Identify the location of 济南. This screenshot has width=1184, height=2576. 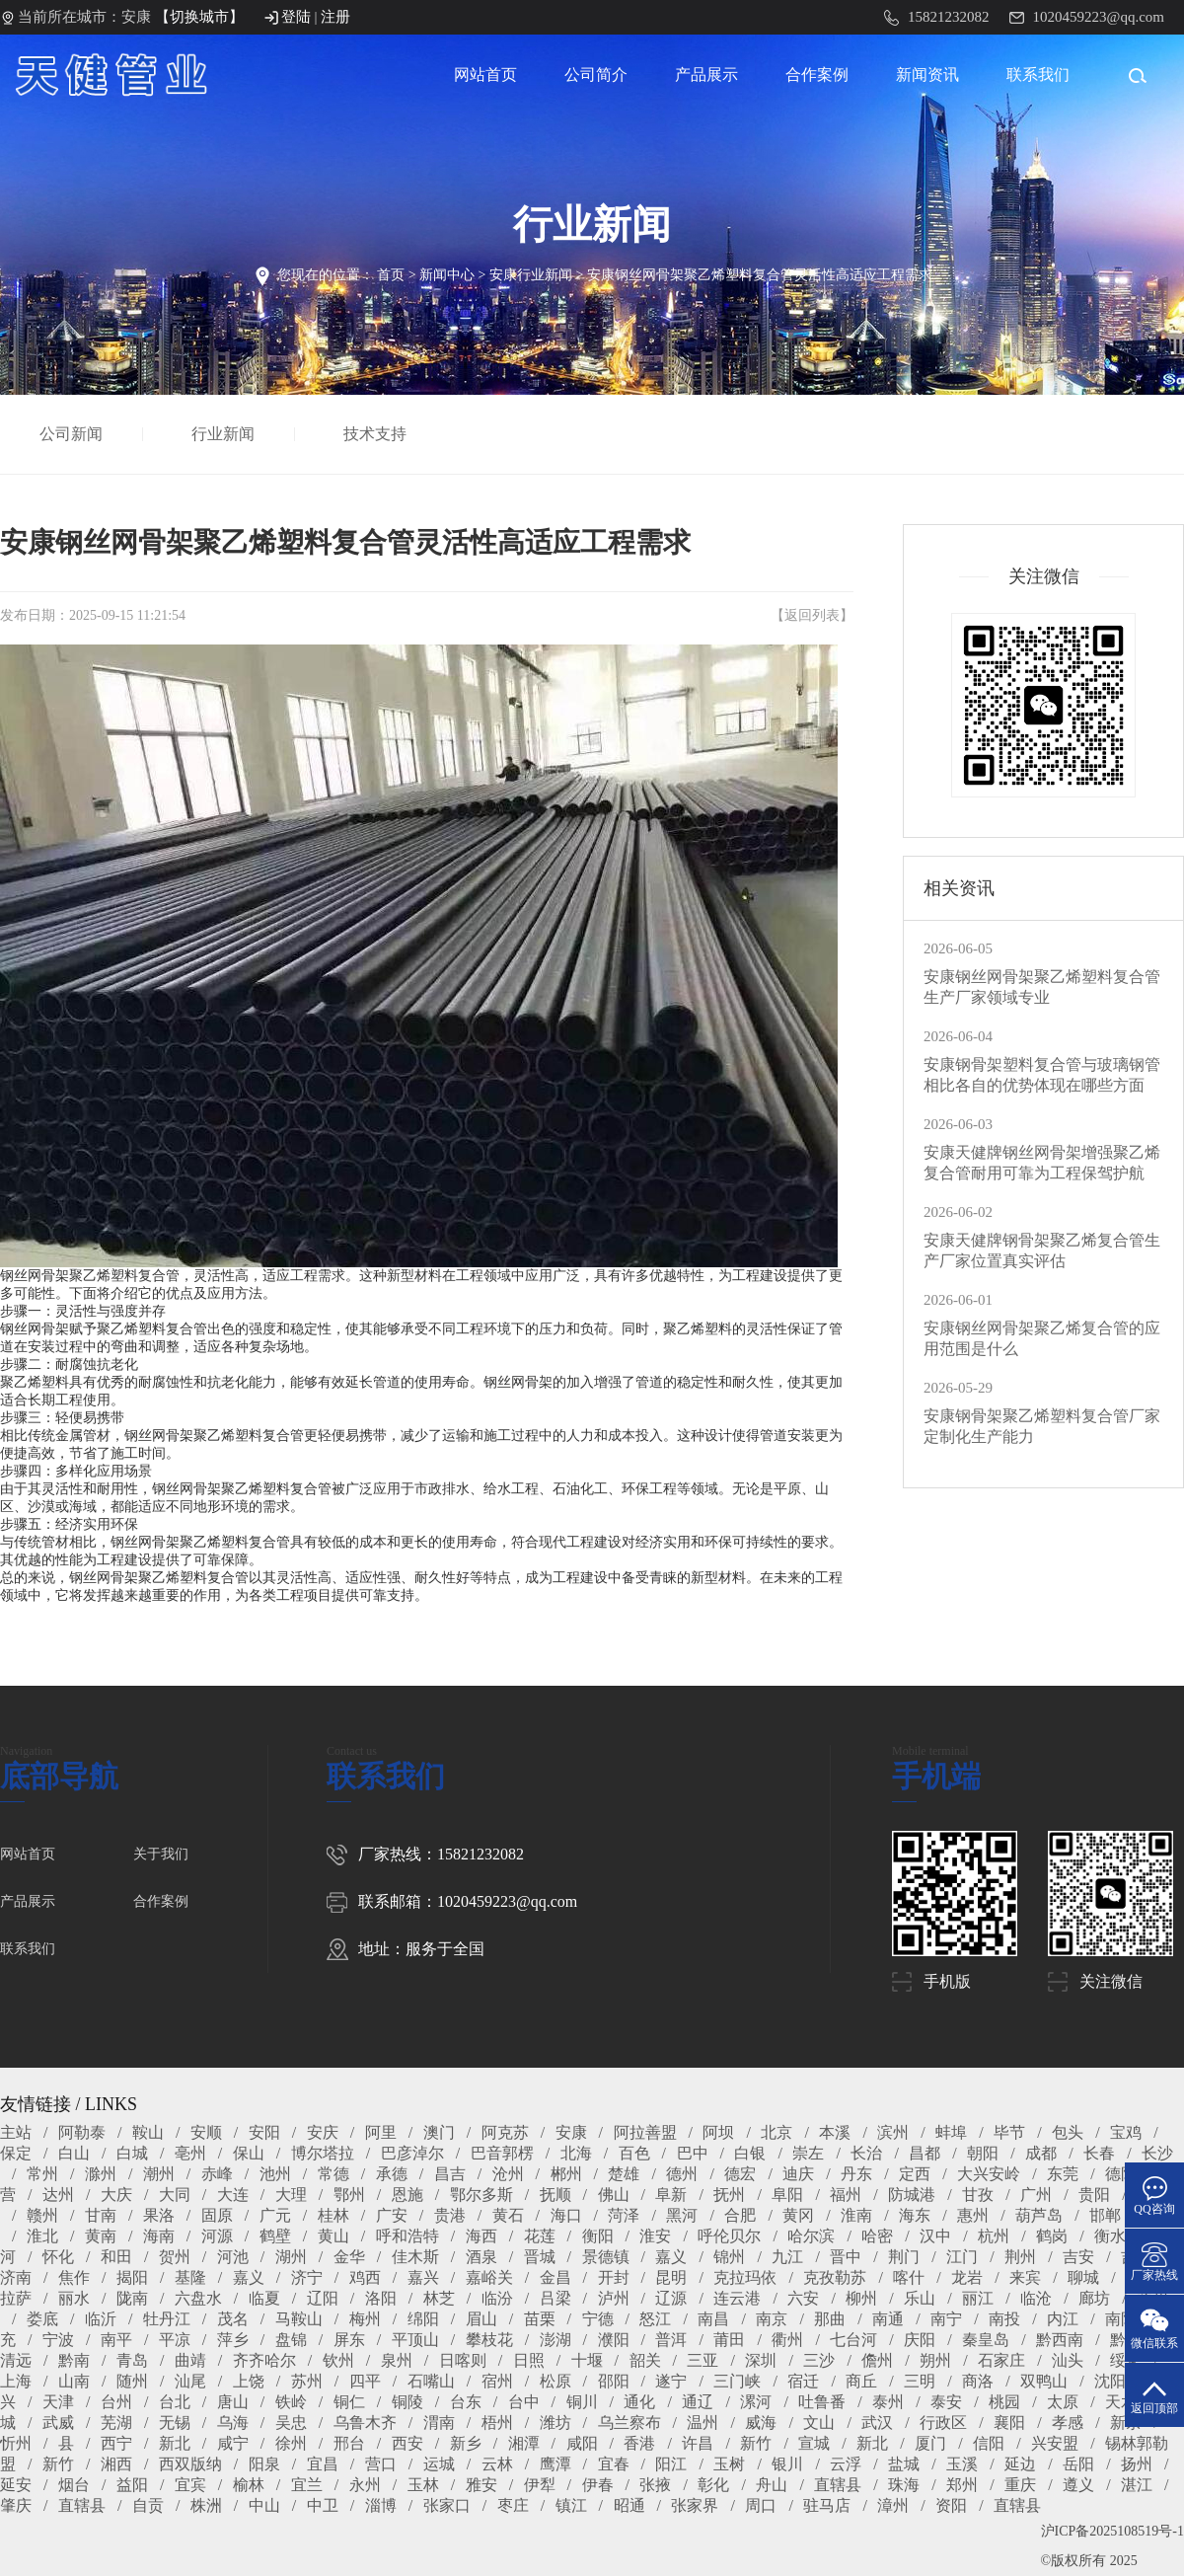
(16, 2277).